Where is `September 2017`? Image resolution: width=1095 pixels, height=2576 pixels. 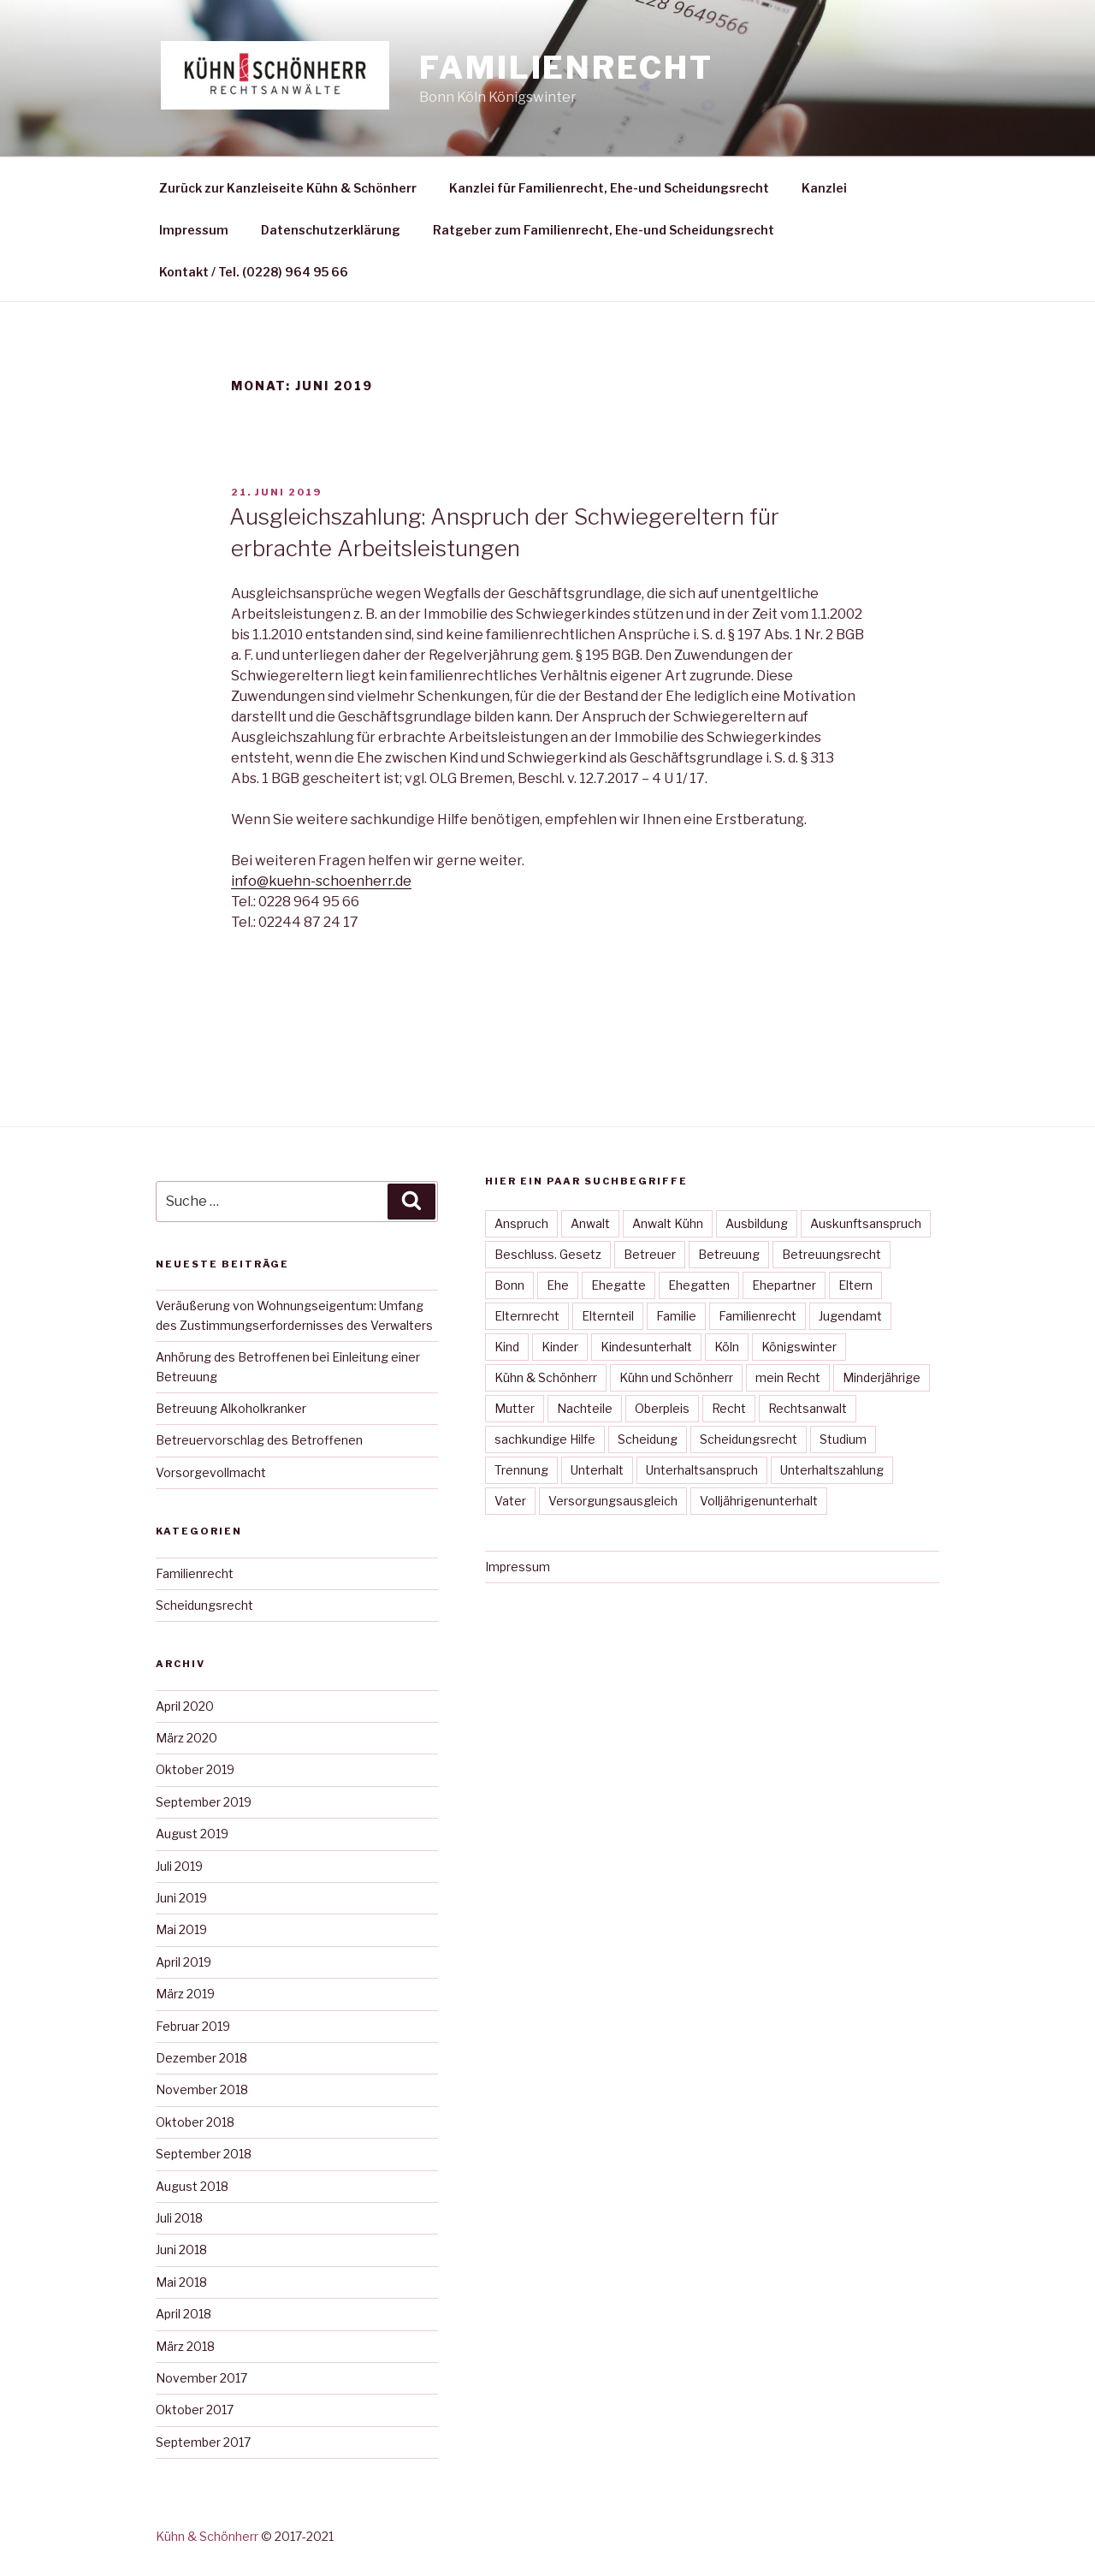 September 2017 is located at coordinates (203, 2442).